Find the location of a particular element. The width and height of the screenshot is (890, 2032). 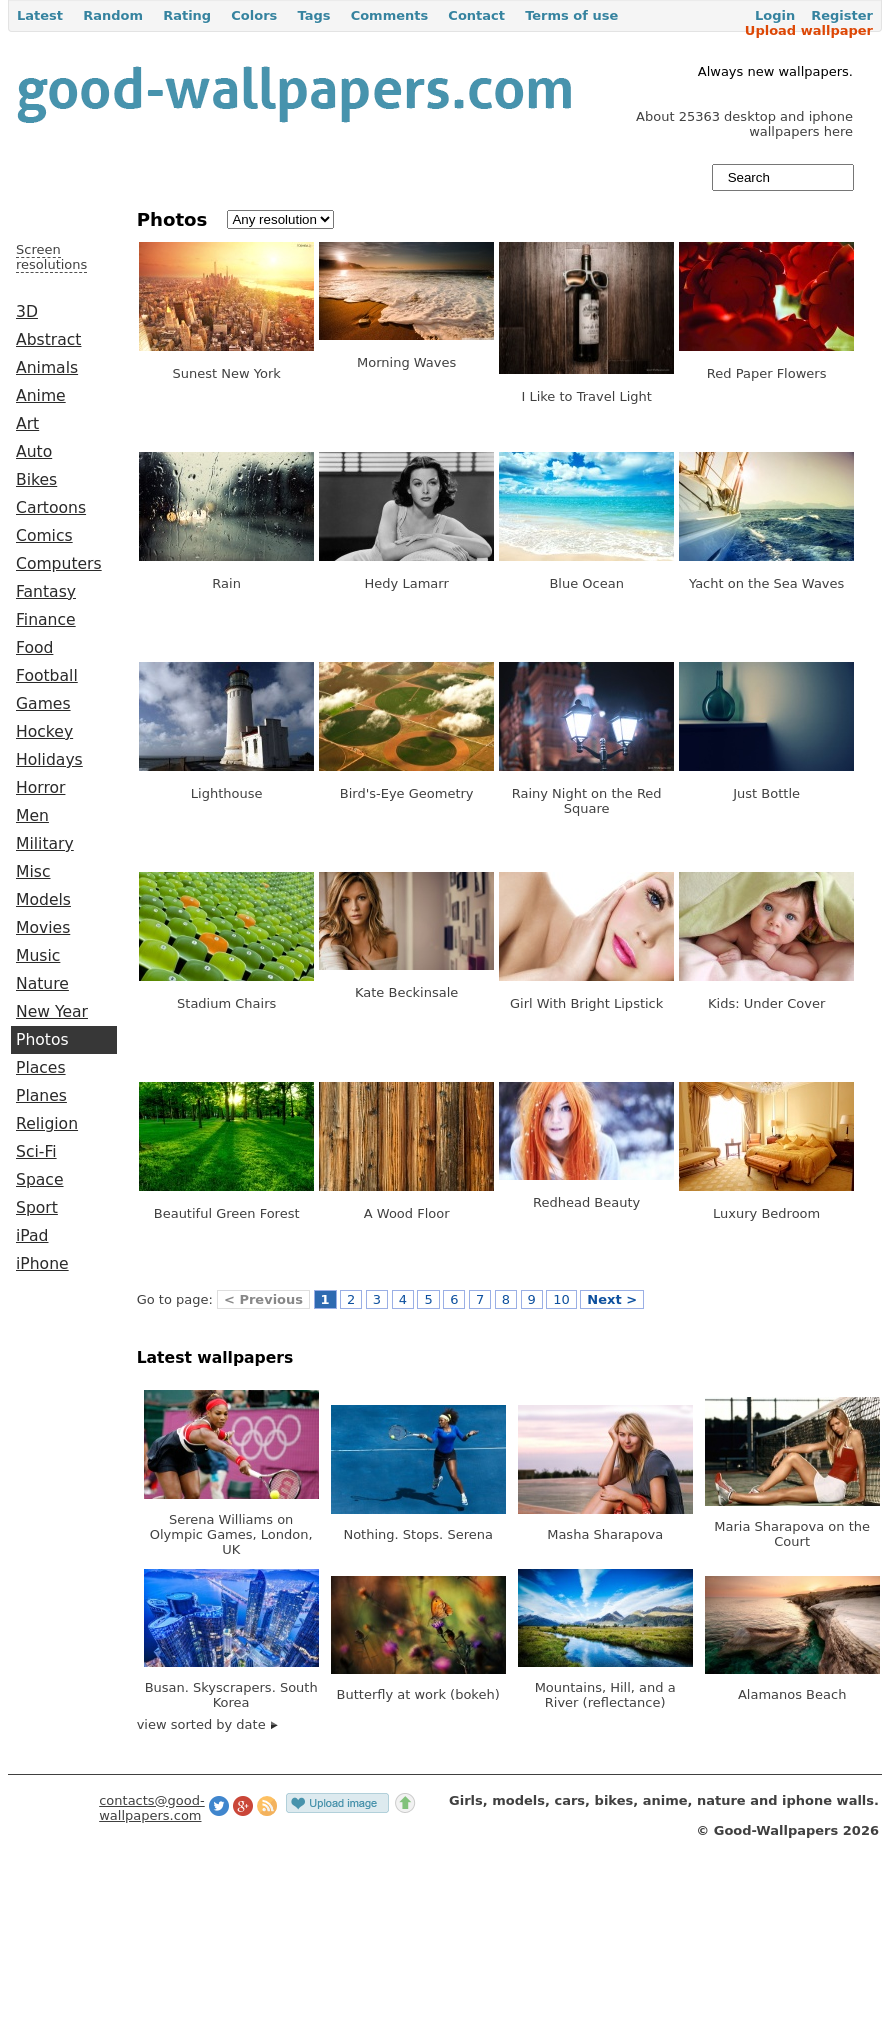

Football is located at coordinates (47, 676).